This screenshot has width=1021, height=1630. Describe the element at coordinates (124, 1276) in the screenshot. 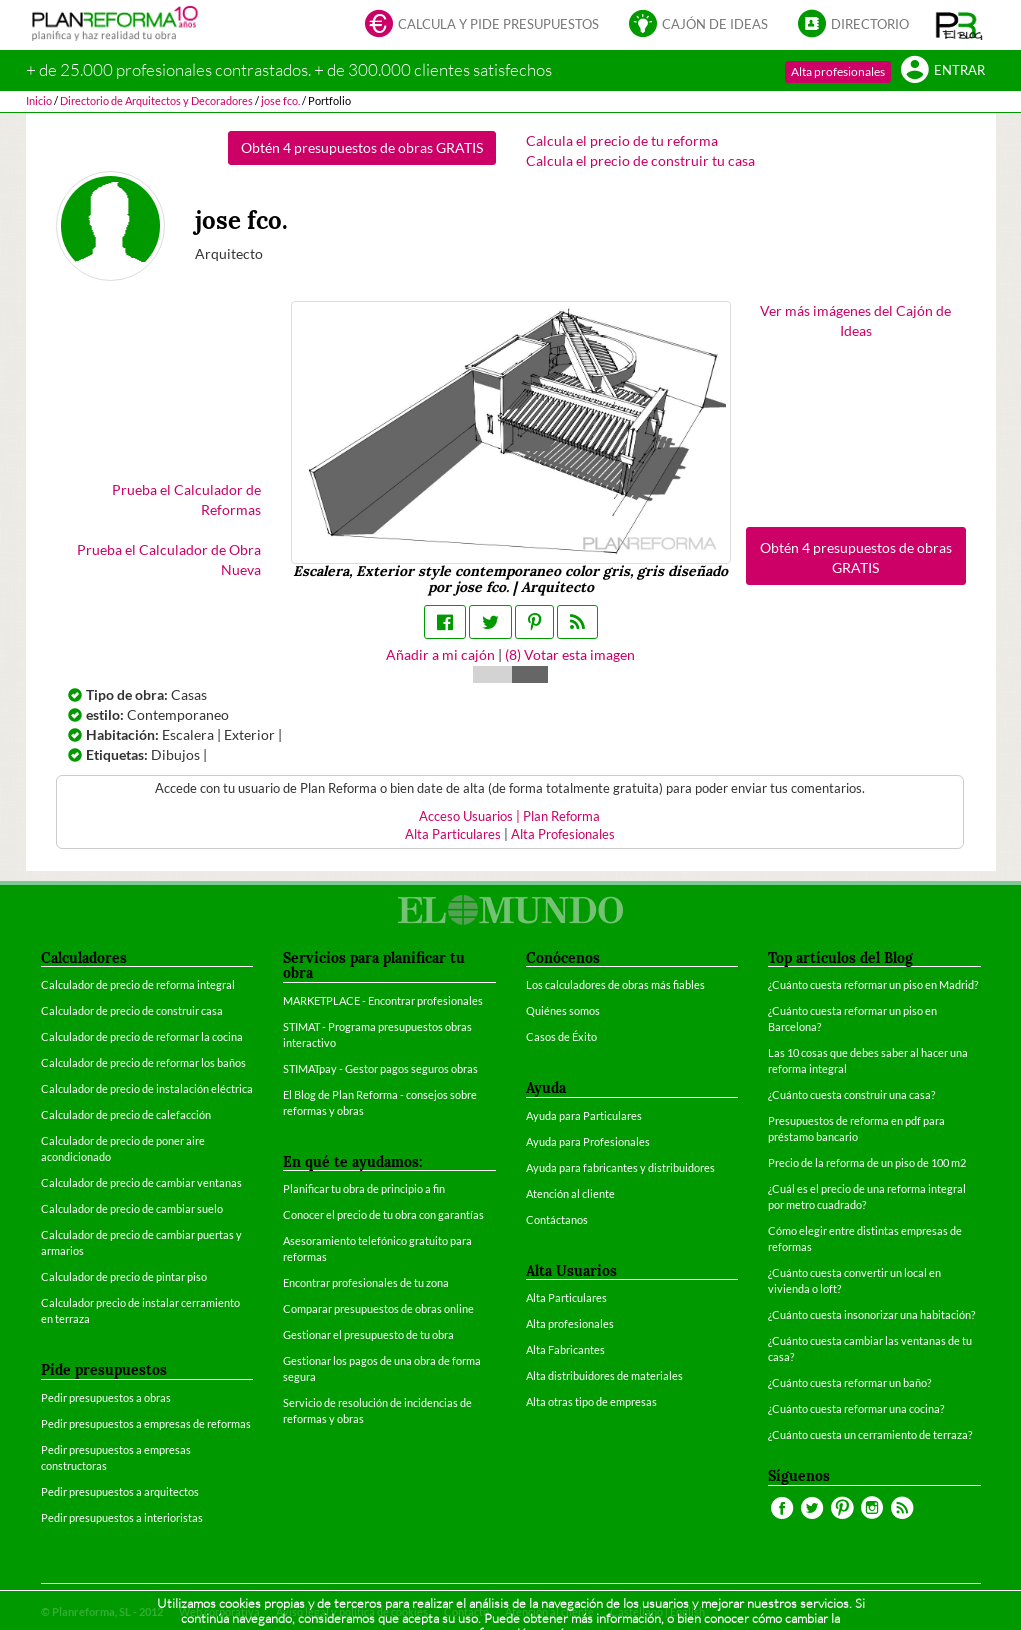

I see `Calculador de precio de pintar piso` at that location.